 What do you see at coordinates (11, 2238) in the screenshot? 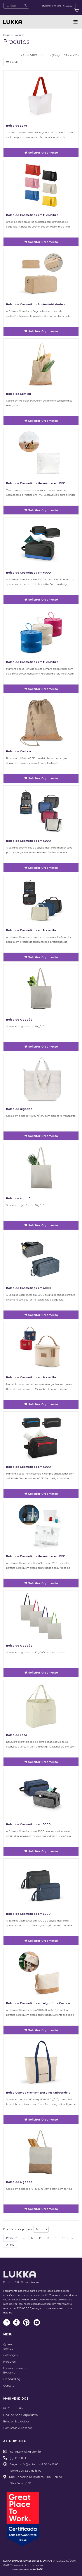
I see `Primeira` at bounding box center [11, 2238].